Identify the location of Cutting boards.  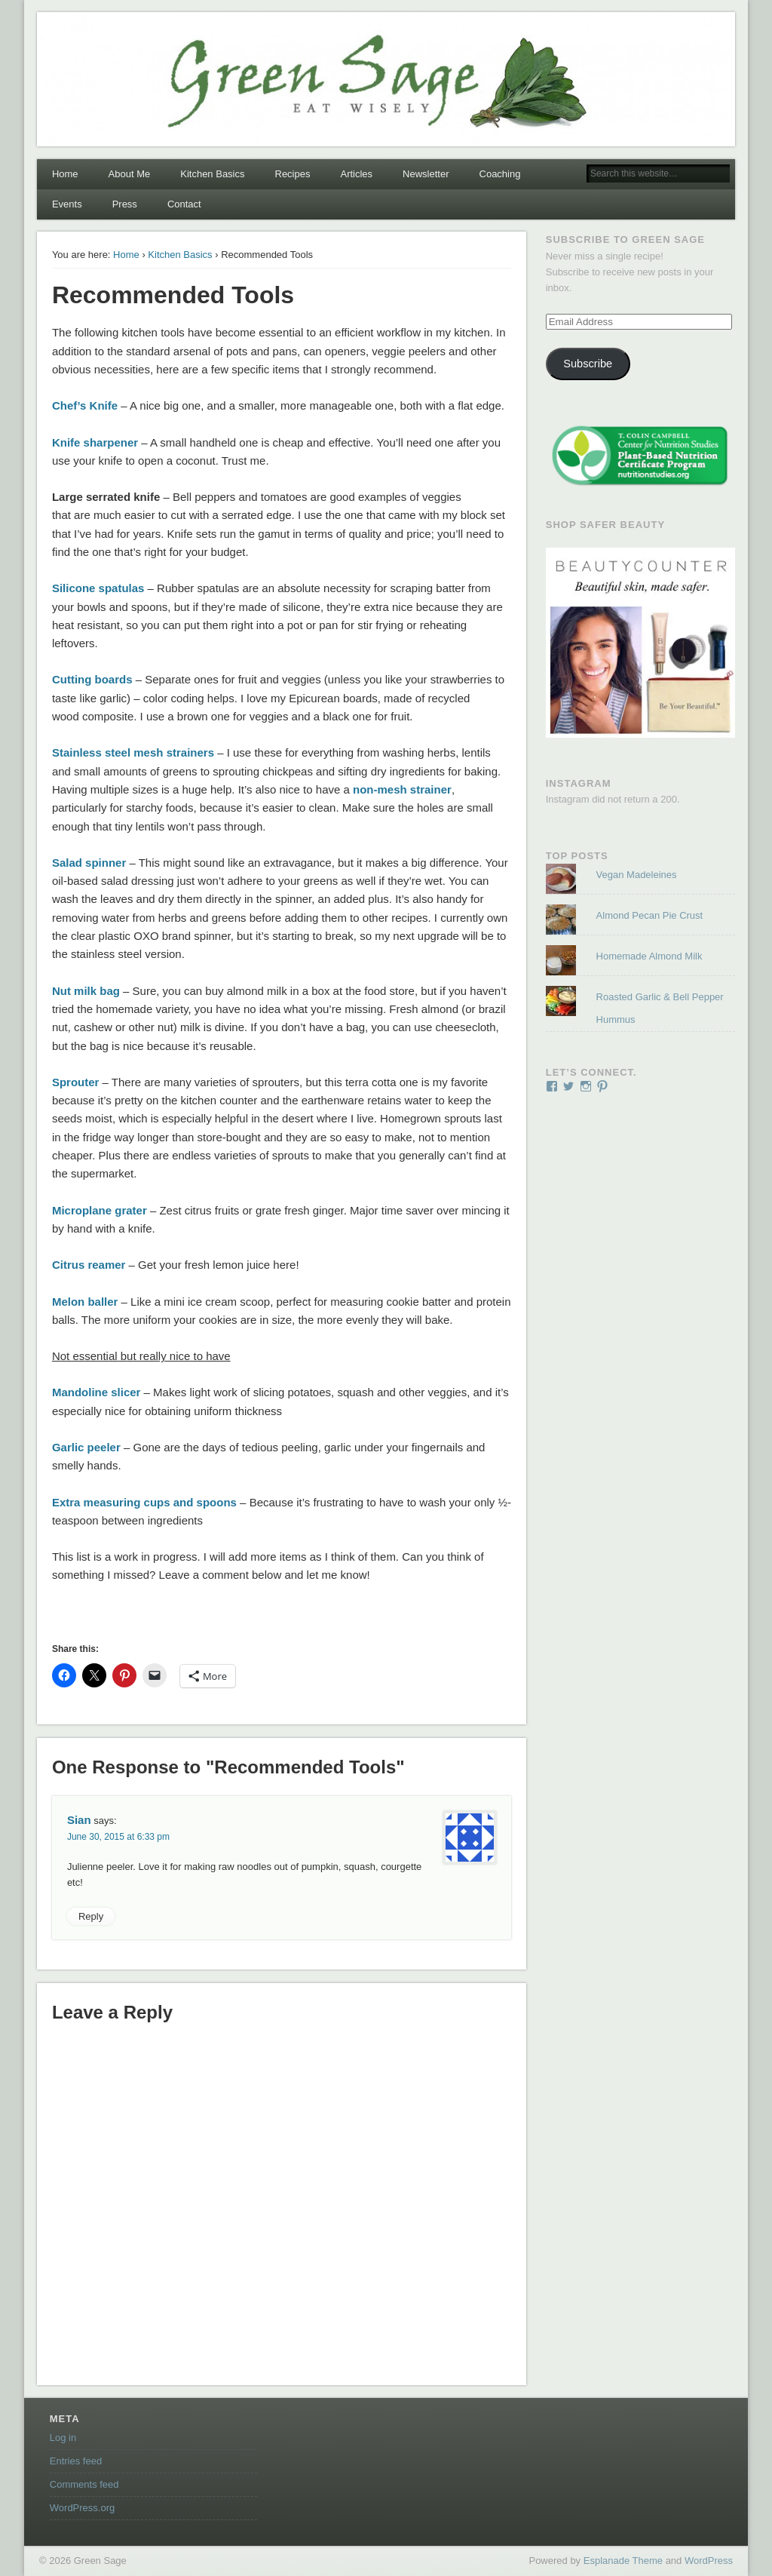
(92, 679).